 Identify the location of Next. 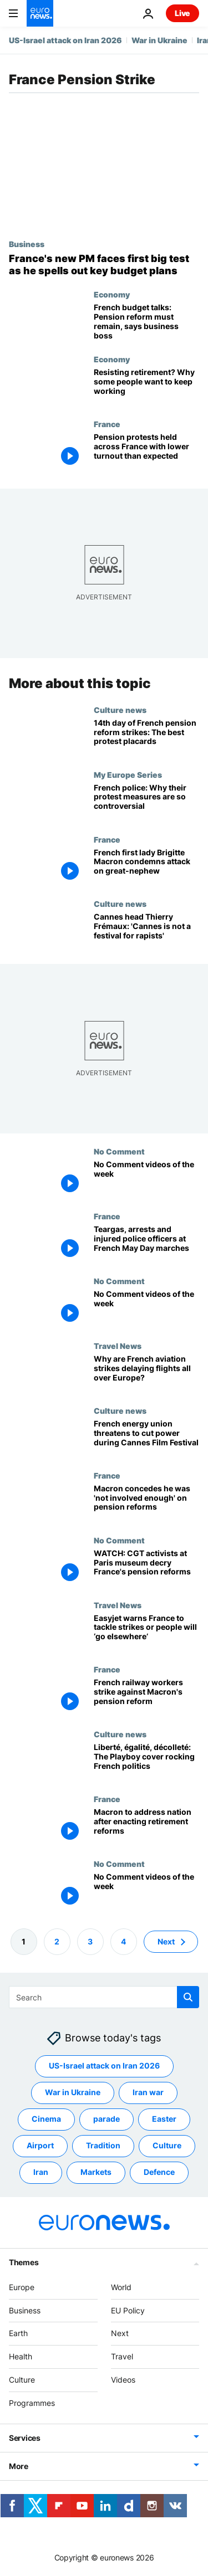
(120, 2333).